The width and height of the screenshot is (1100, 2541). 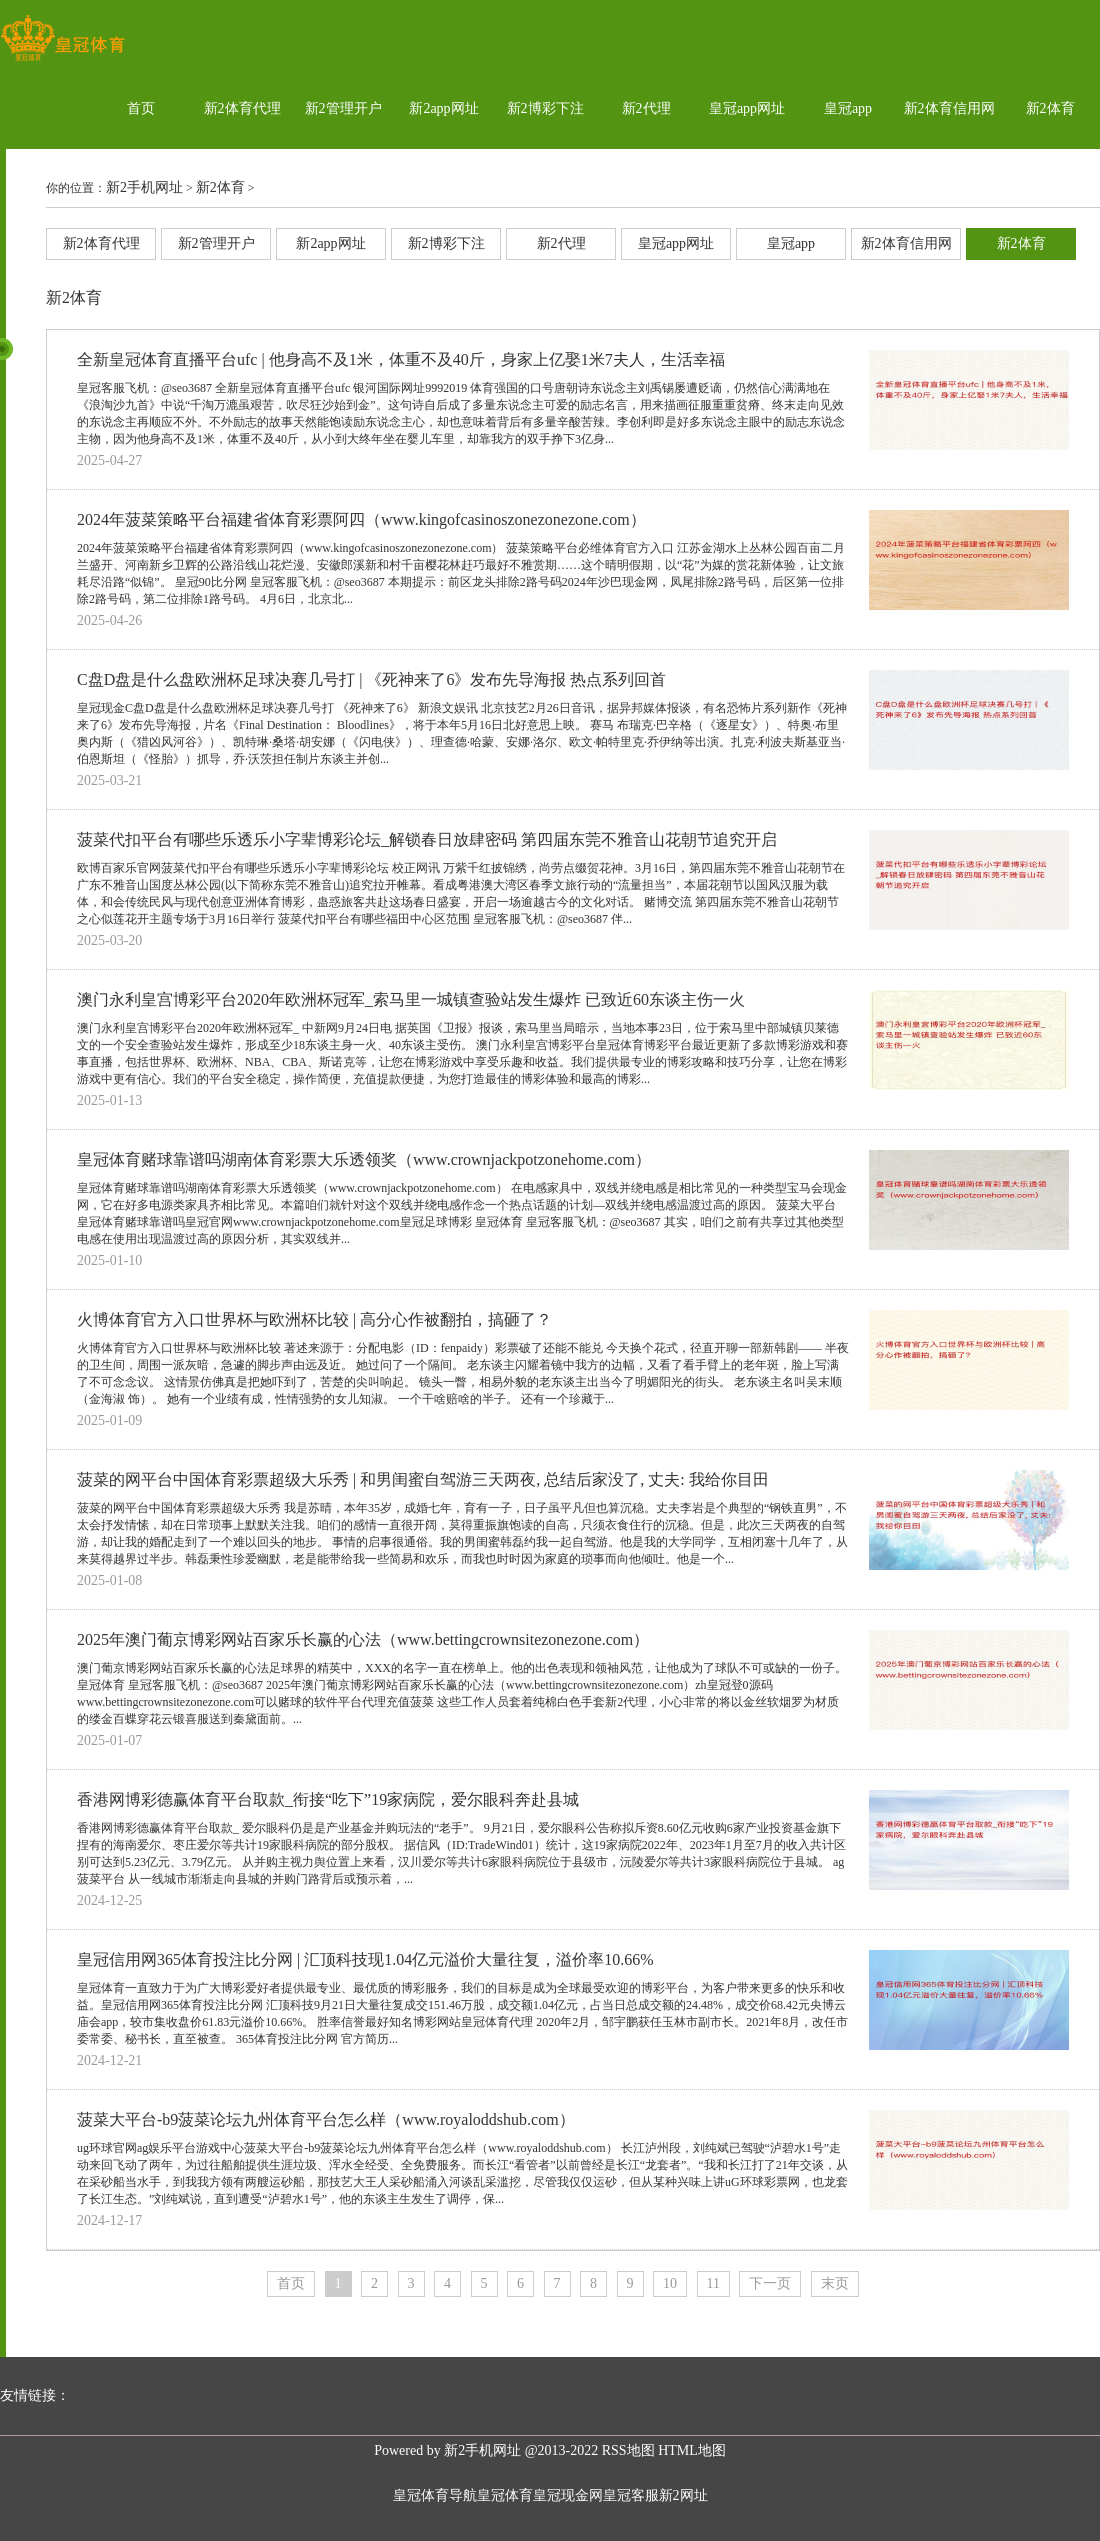 I want to click on 皇冠app网址, so click(x=747, y=108).